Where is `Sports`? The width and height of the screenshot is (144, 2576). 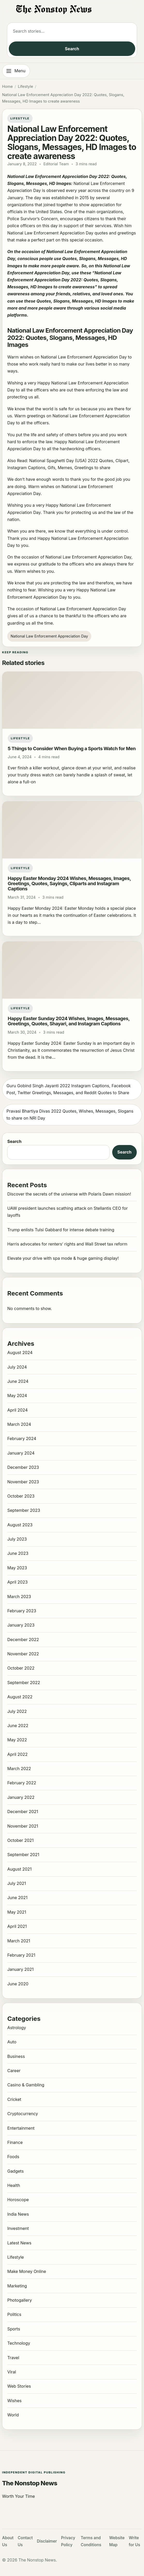 Sports is located at coordinates (13, 2328).